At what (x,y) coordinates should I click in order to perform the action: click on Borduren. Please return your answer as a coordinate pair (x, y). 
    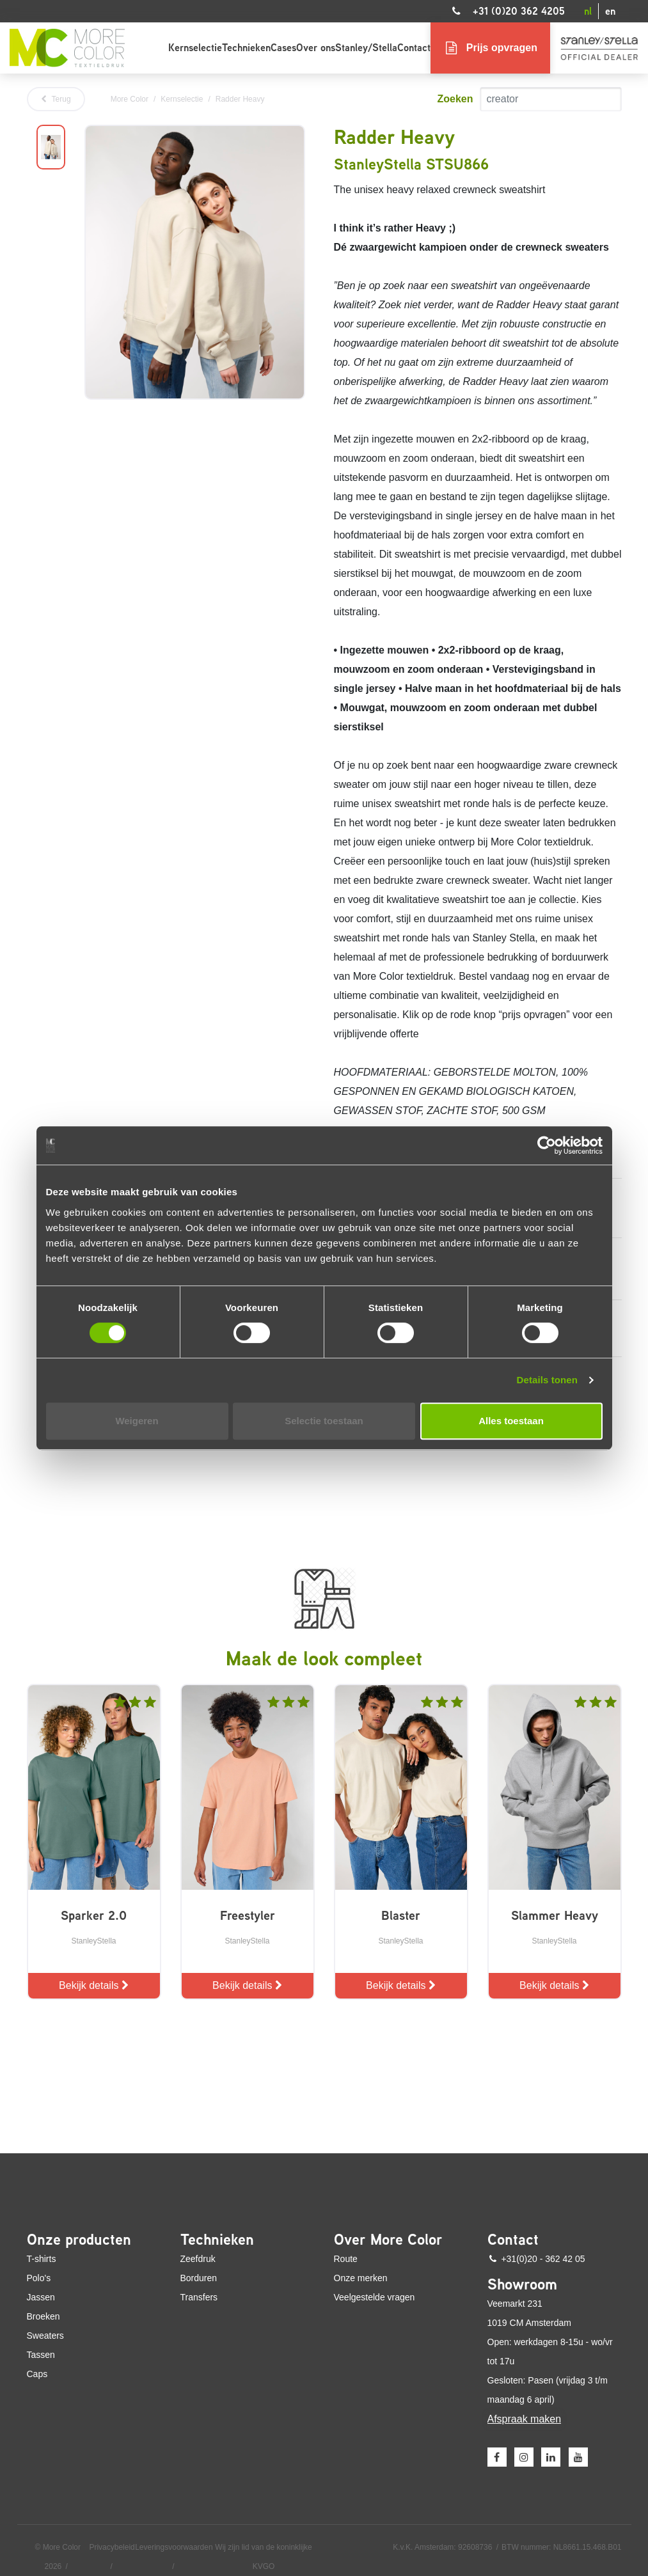
    Looking at the image, I should click on (198, 2278).